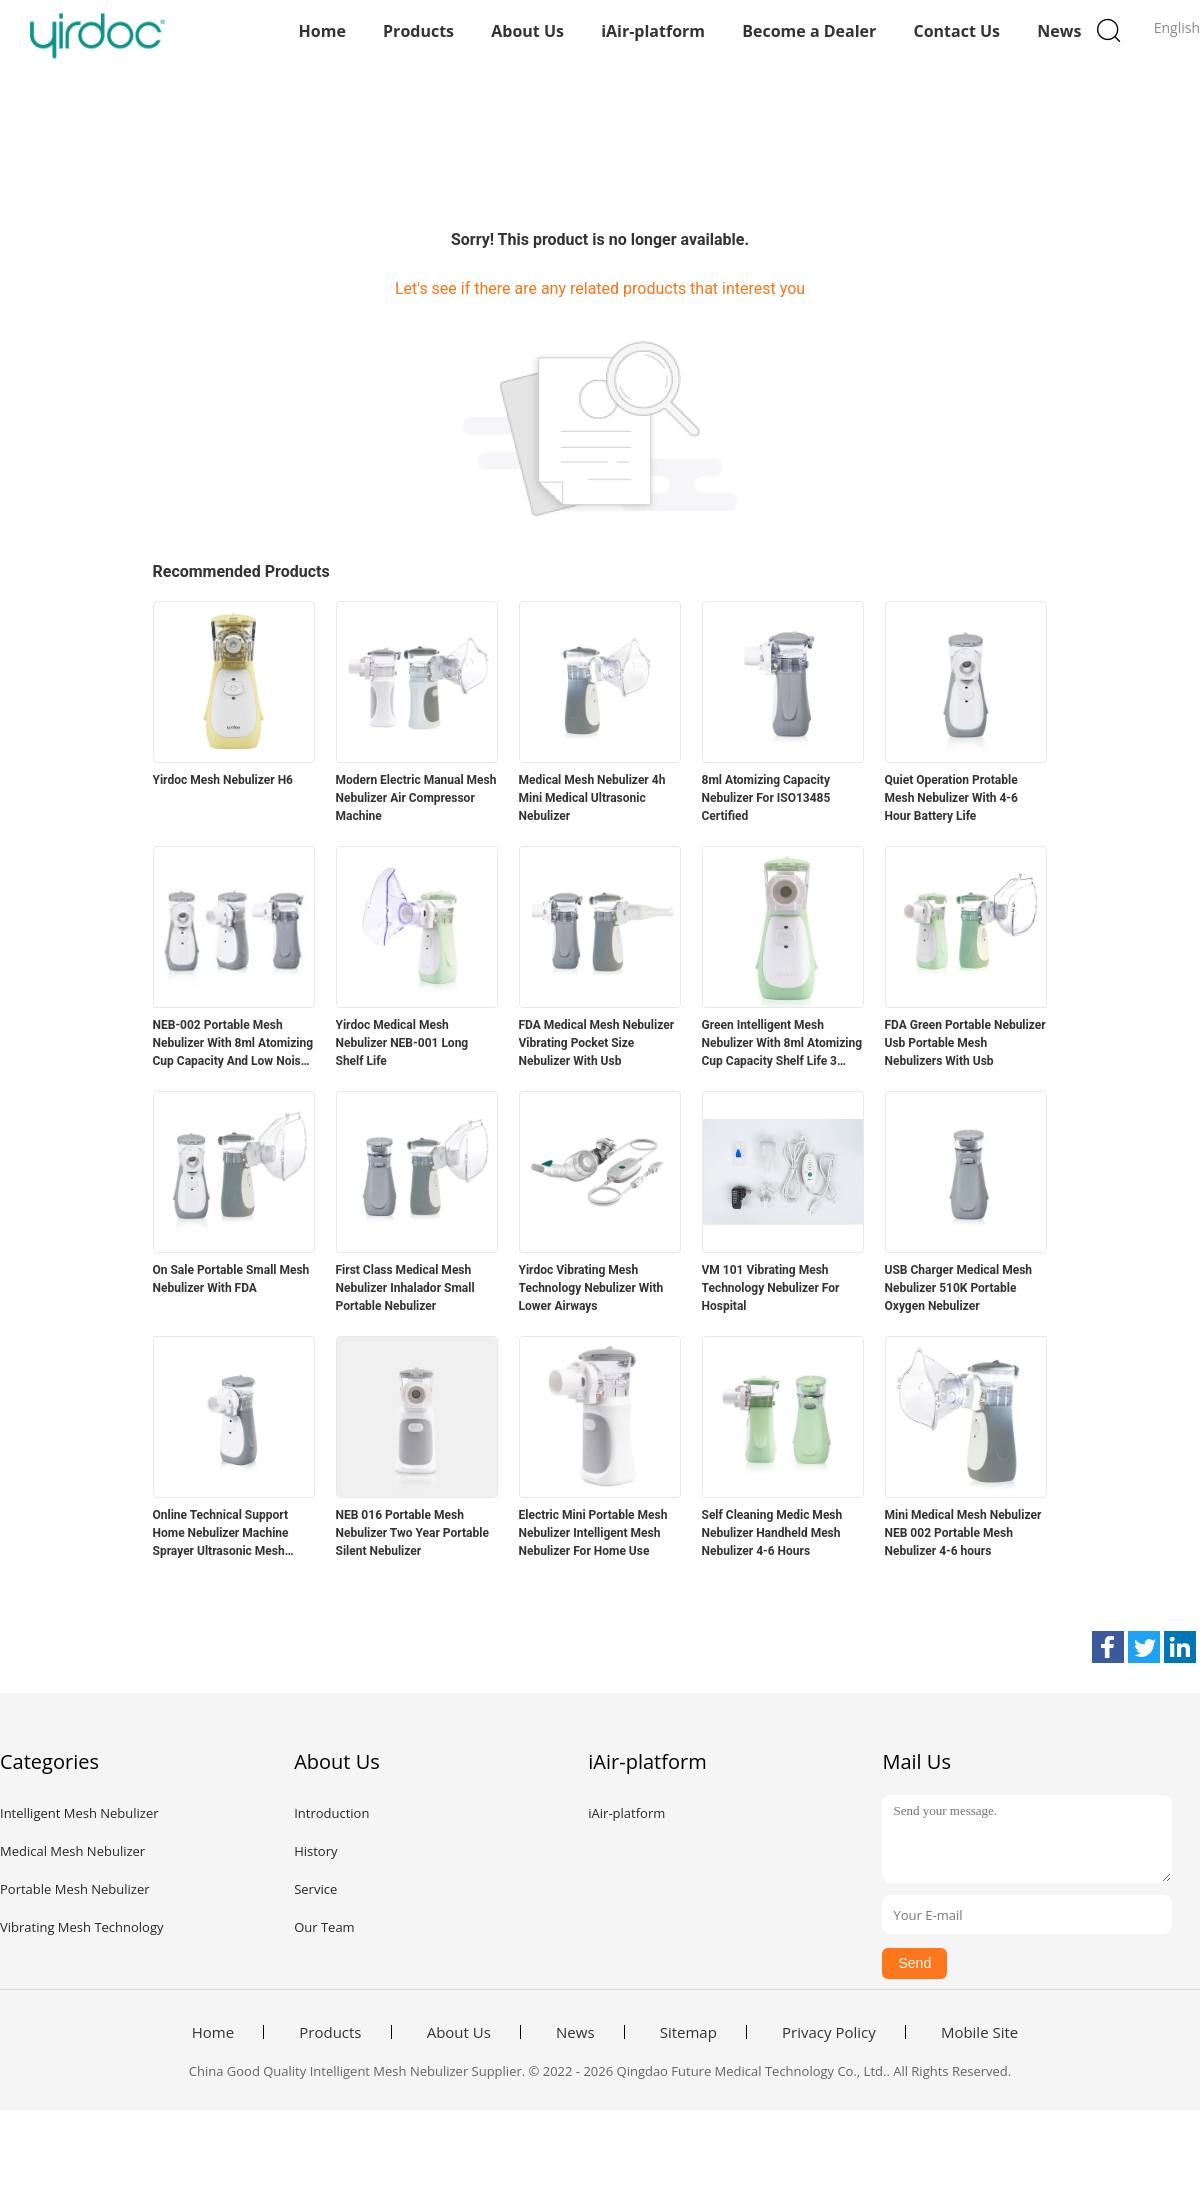 This screenshot has width=1200, height=2190. I want to click on Electric Mini Portable Mesh Nebulizer Intelligent Mesh Nebulizer For Home Use, so click(593, 1533).